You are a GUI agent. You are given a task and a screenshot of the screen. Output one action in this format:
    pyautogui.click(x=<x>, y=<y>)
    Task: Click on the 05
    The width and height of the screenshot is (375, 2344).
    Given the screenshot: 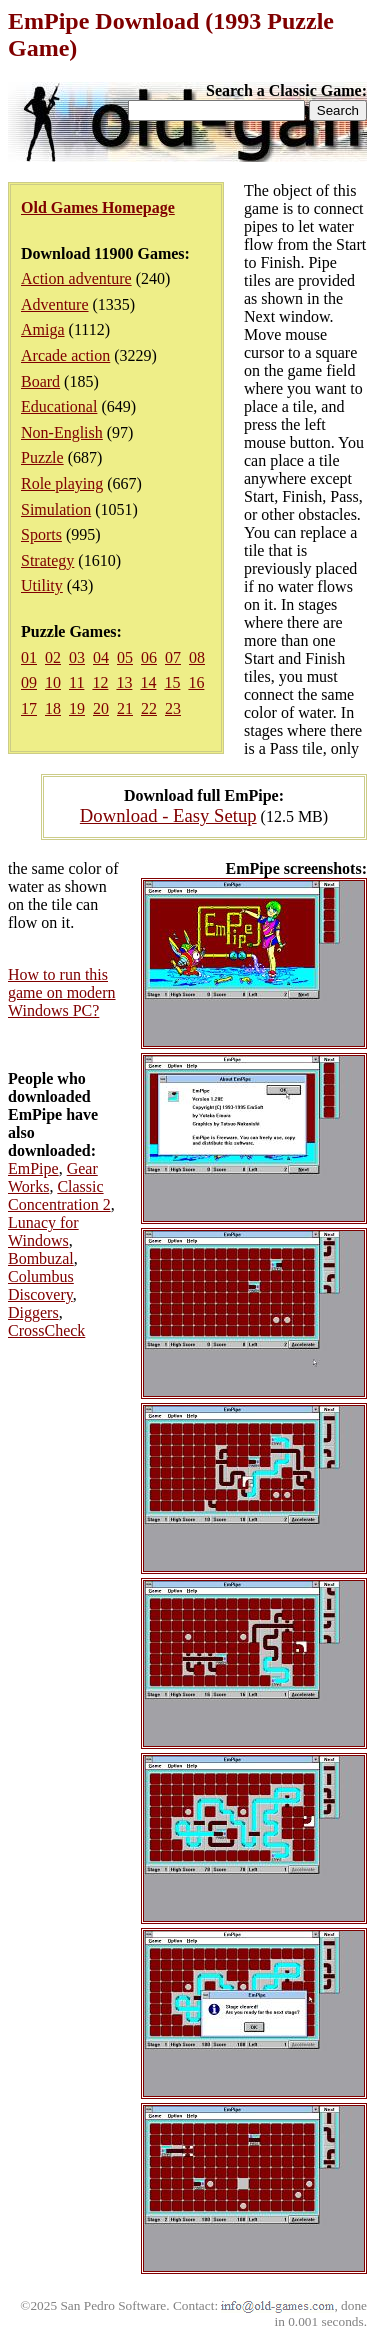 What is the action you would take?
    pyautogui.click(x=125, y=657)
    